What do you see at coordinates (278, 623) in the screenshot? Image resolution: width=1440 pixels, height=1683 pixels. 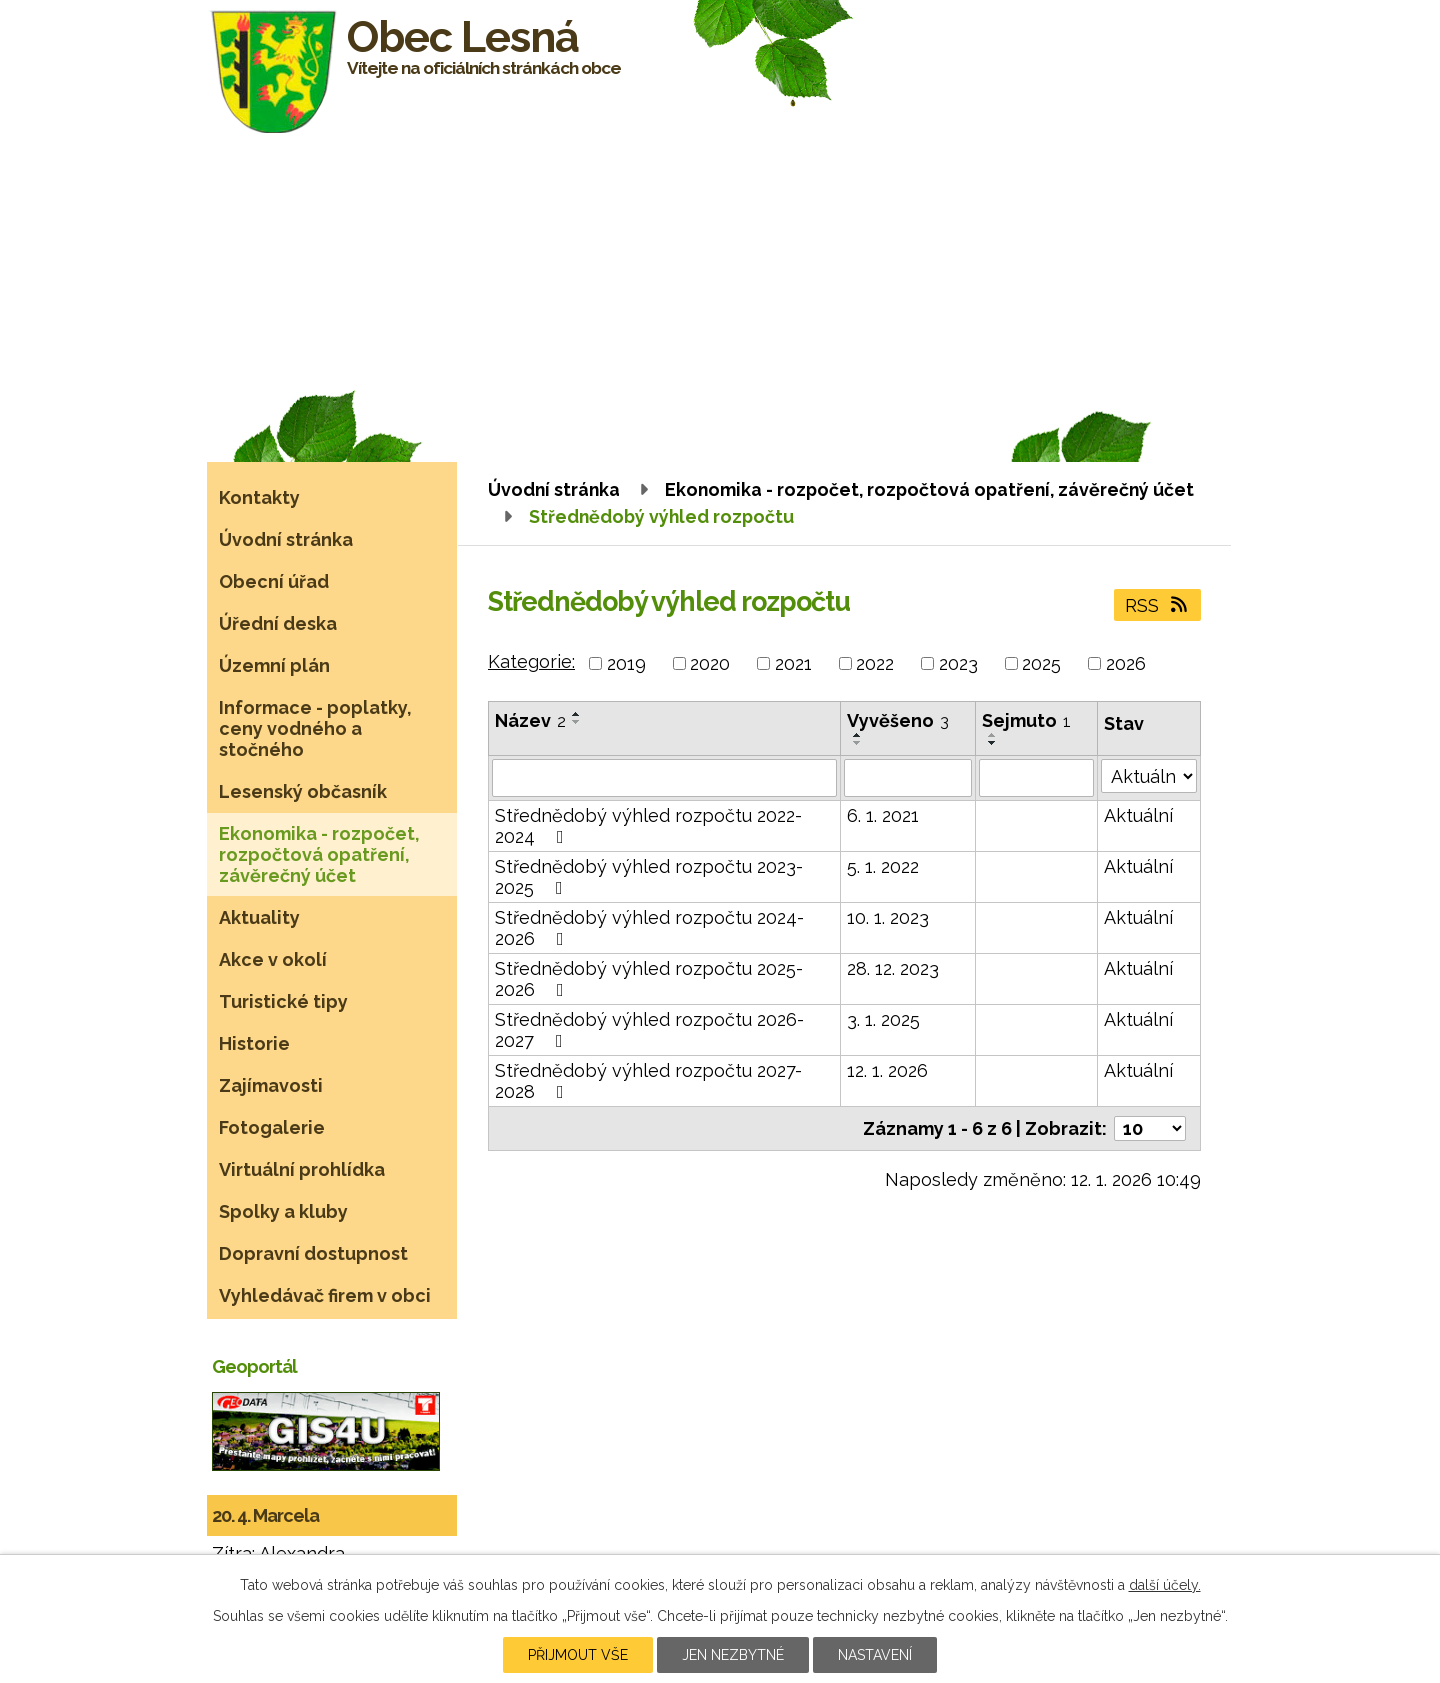 I see `Úřední deska` at bounding box center [278, 623].